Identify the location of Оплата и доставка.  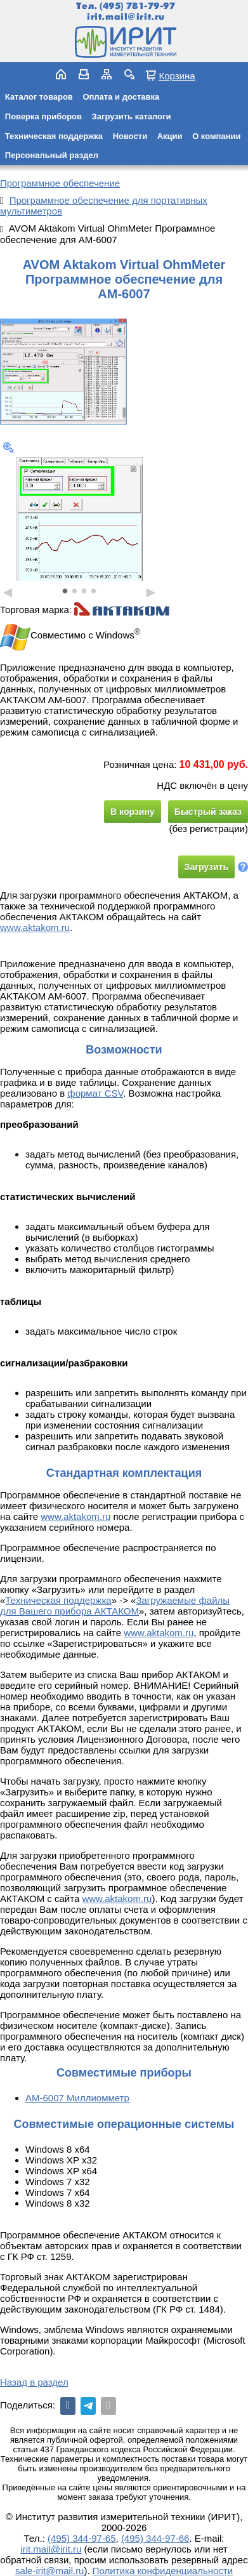
(120, 97).